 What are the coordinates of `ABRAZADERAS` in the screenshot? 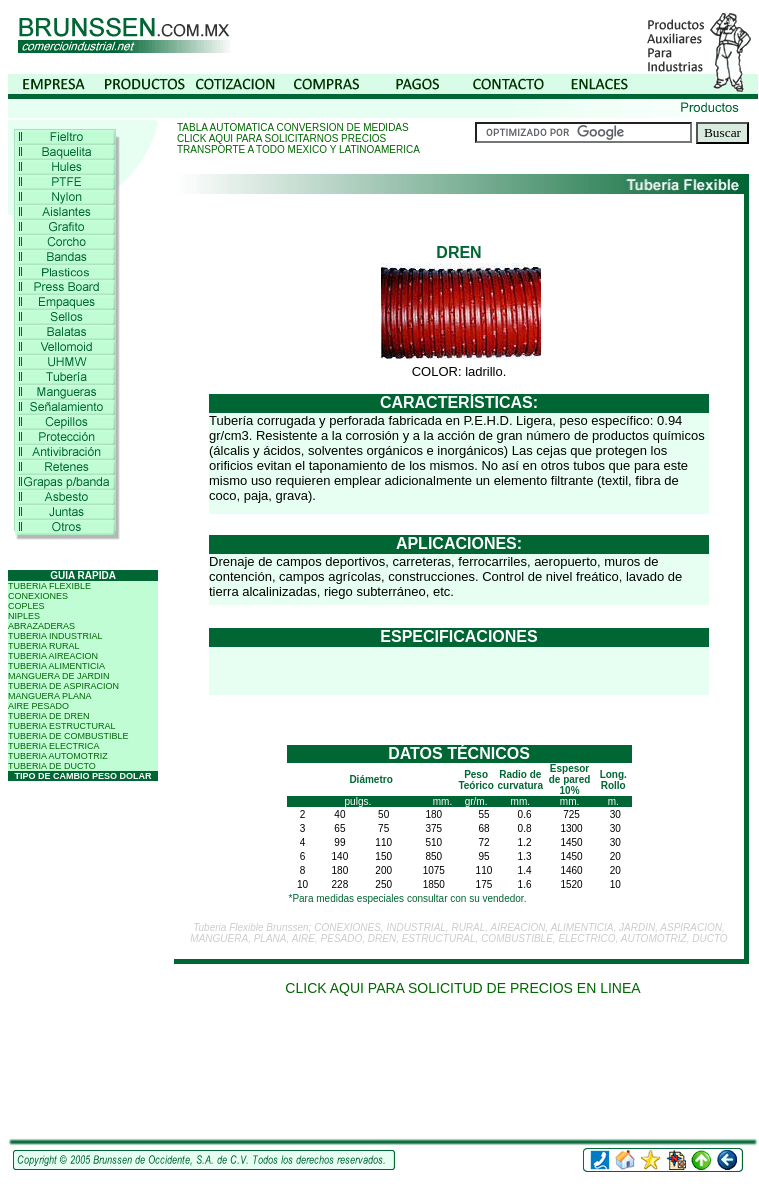 It's located at (41, 626).